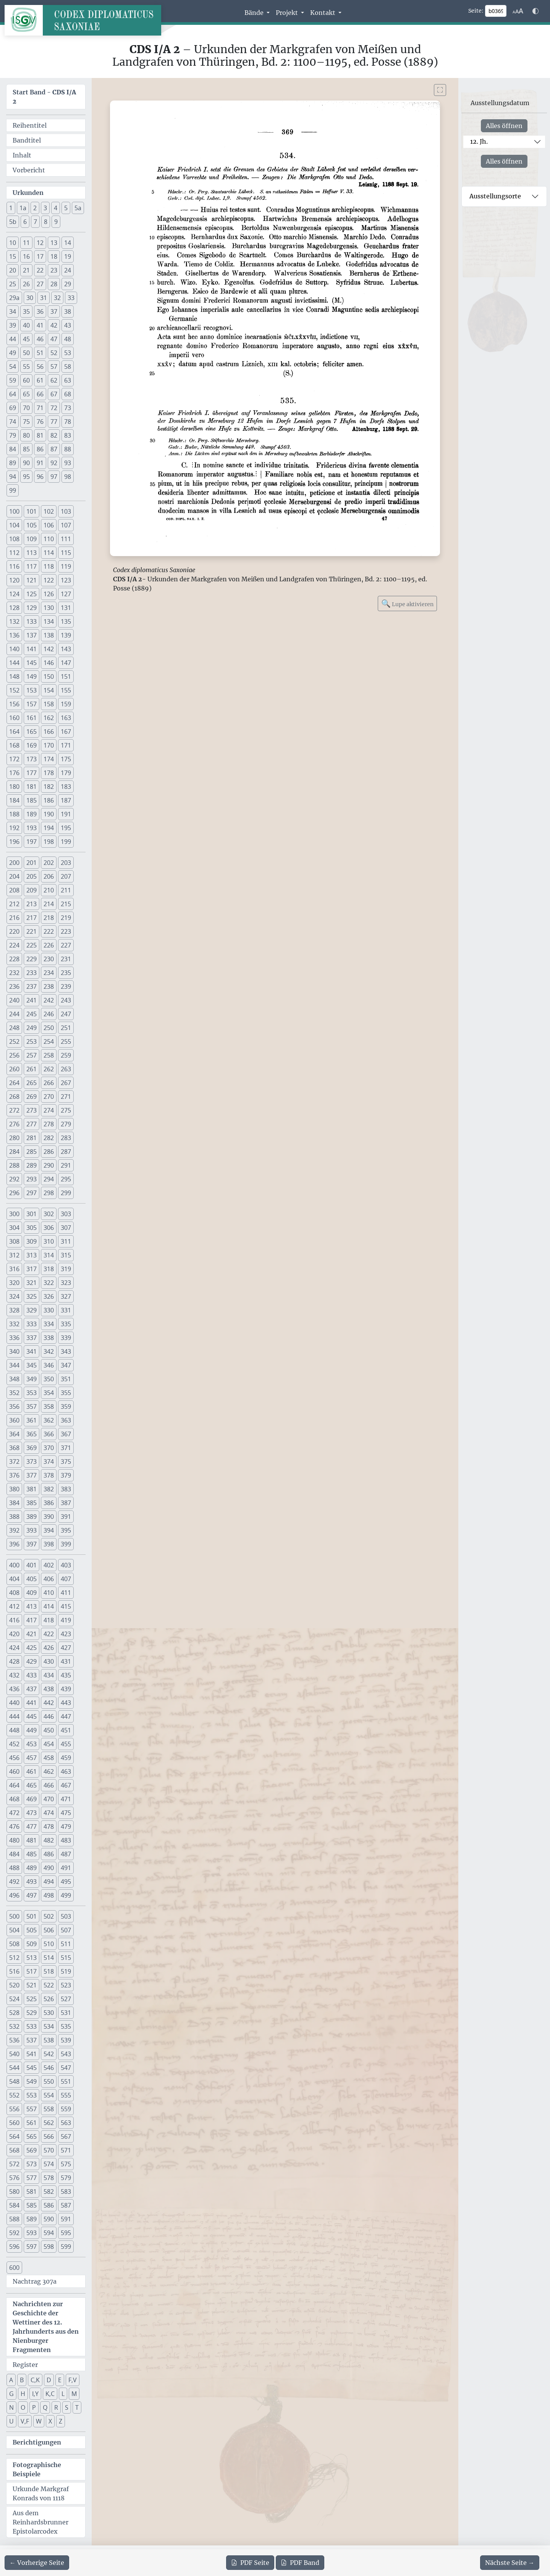 Image resolution: width=550 pixels, height=2576 pixels. I want to click on 33 [button], so click(71, 298).